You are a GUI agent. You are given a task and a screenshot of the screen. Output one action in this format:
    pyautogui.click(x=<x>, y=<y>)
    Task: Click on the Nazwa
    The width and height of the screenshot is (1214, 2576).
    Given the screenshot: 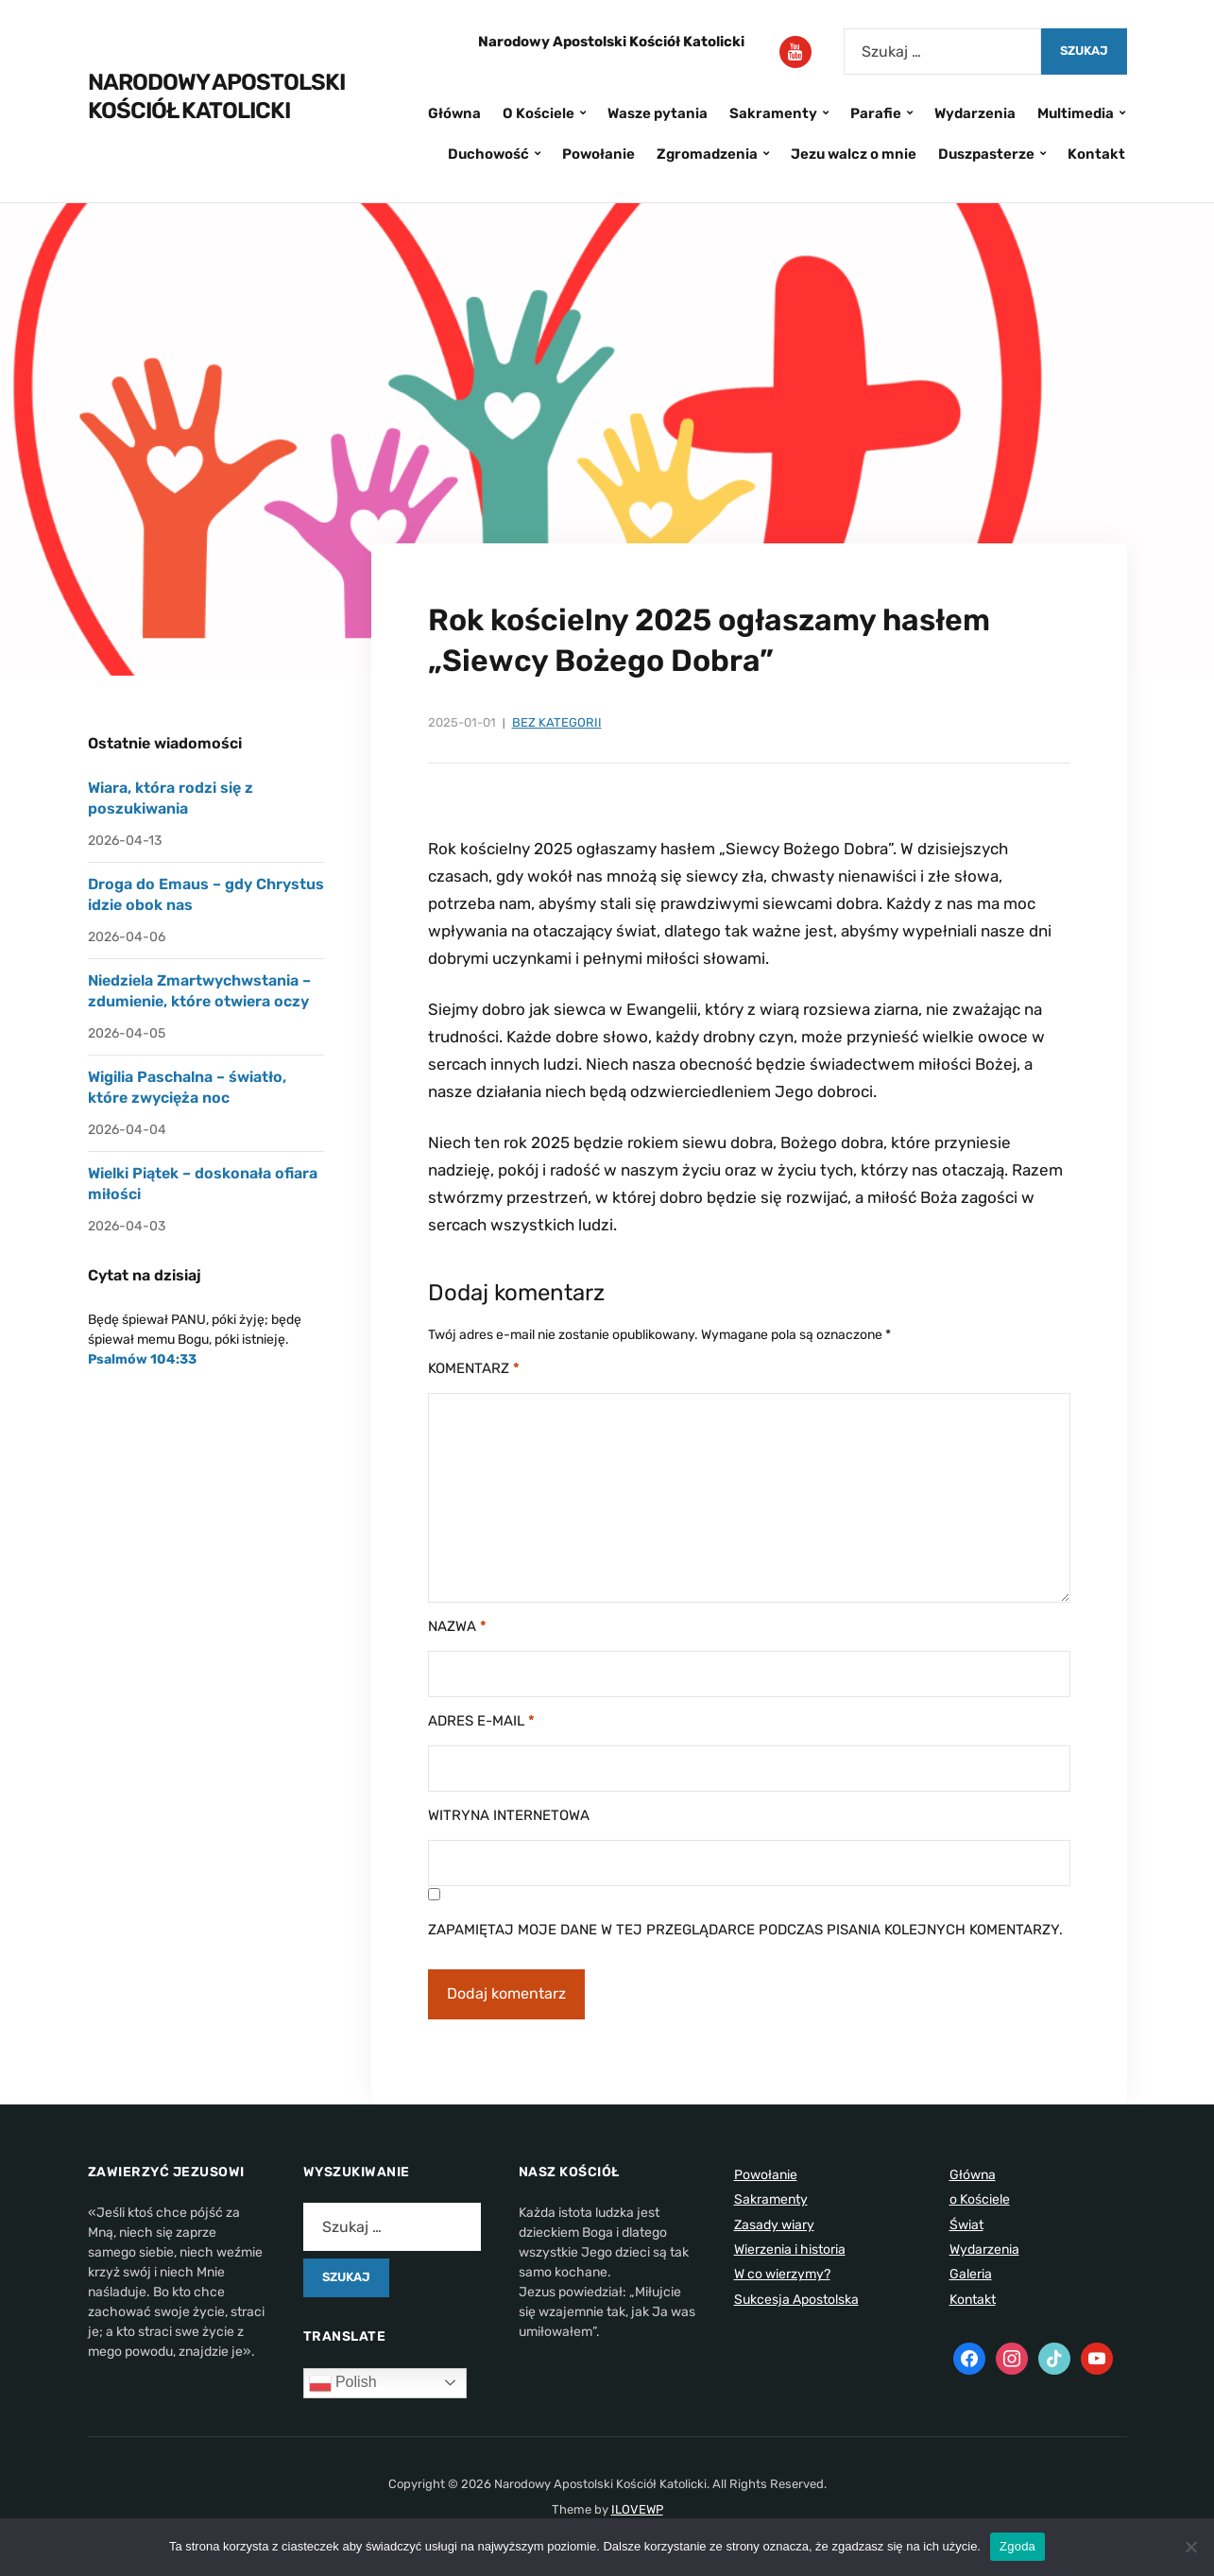 What is the action you would take?
    pyautogui.click(x=457, y=1626)
    